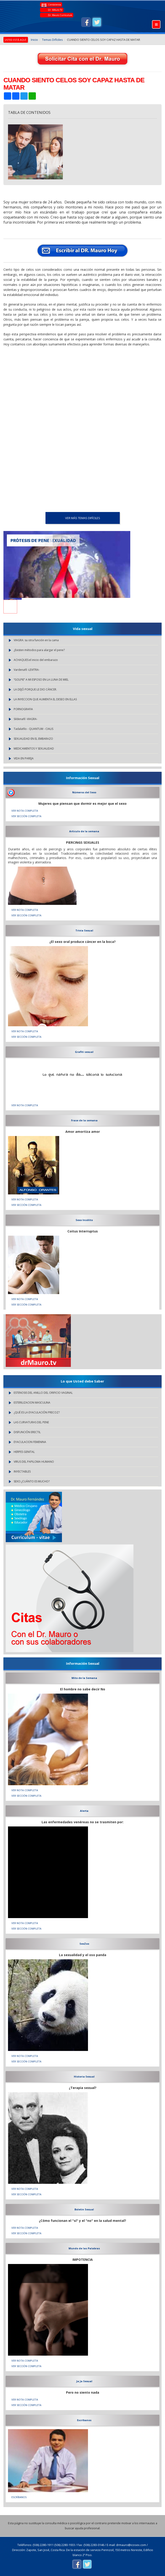  What do you see at coordinates (52, 40) in the screenshot?
I see `Temas Difíciles` at bounding box center [52, 40].